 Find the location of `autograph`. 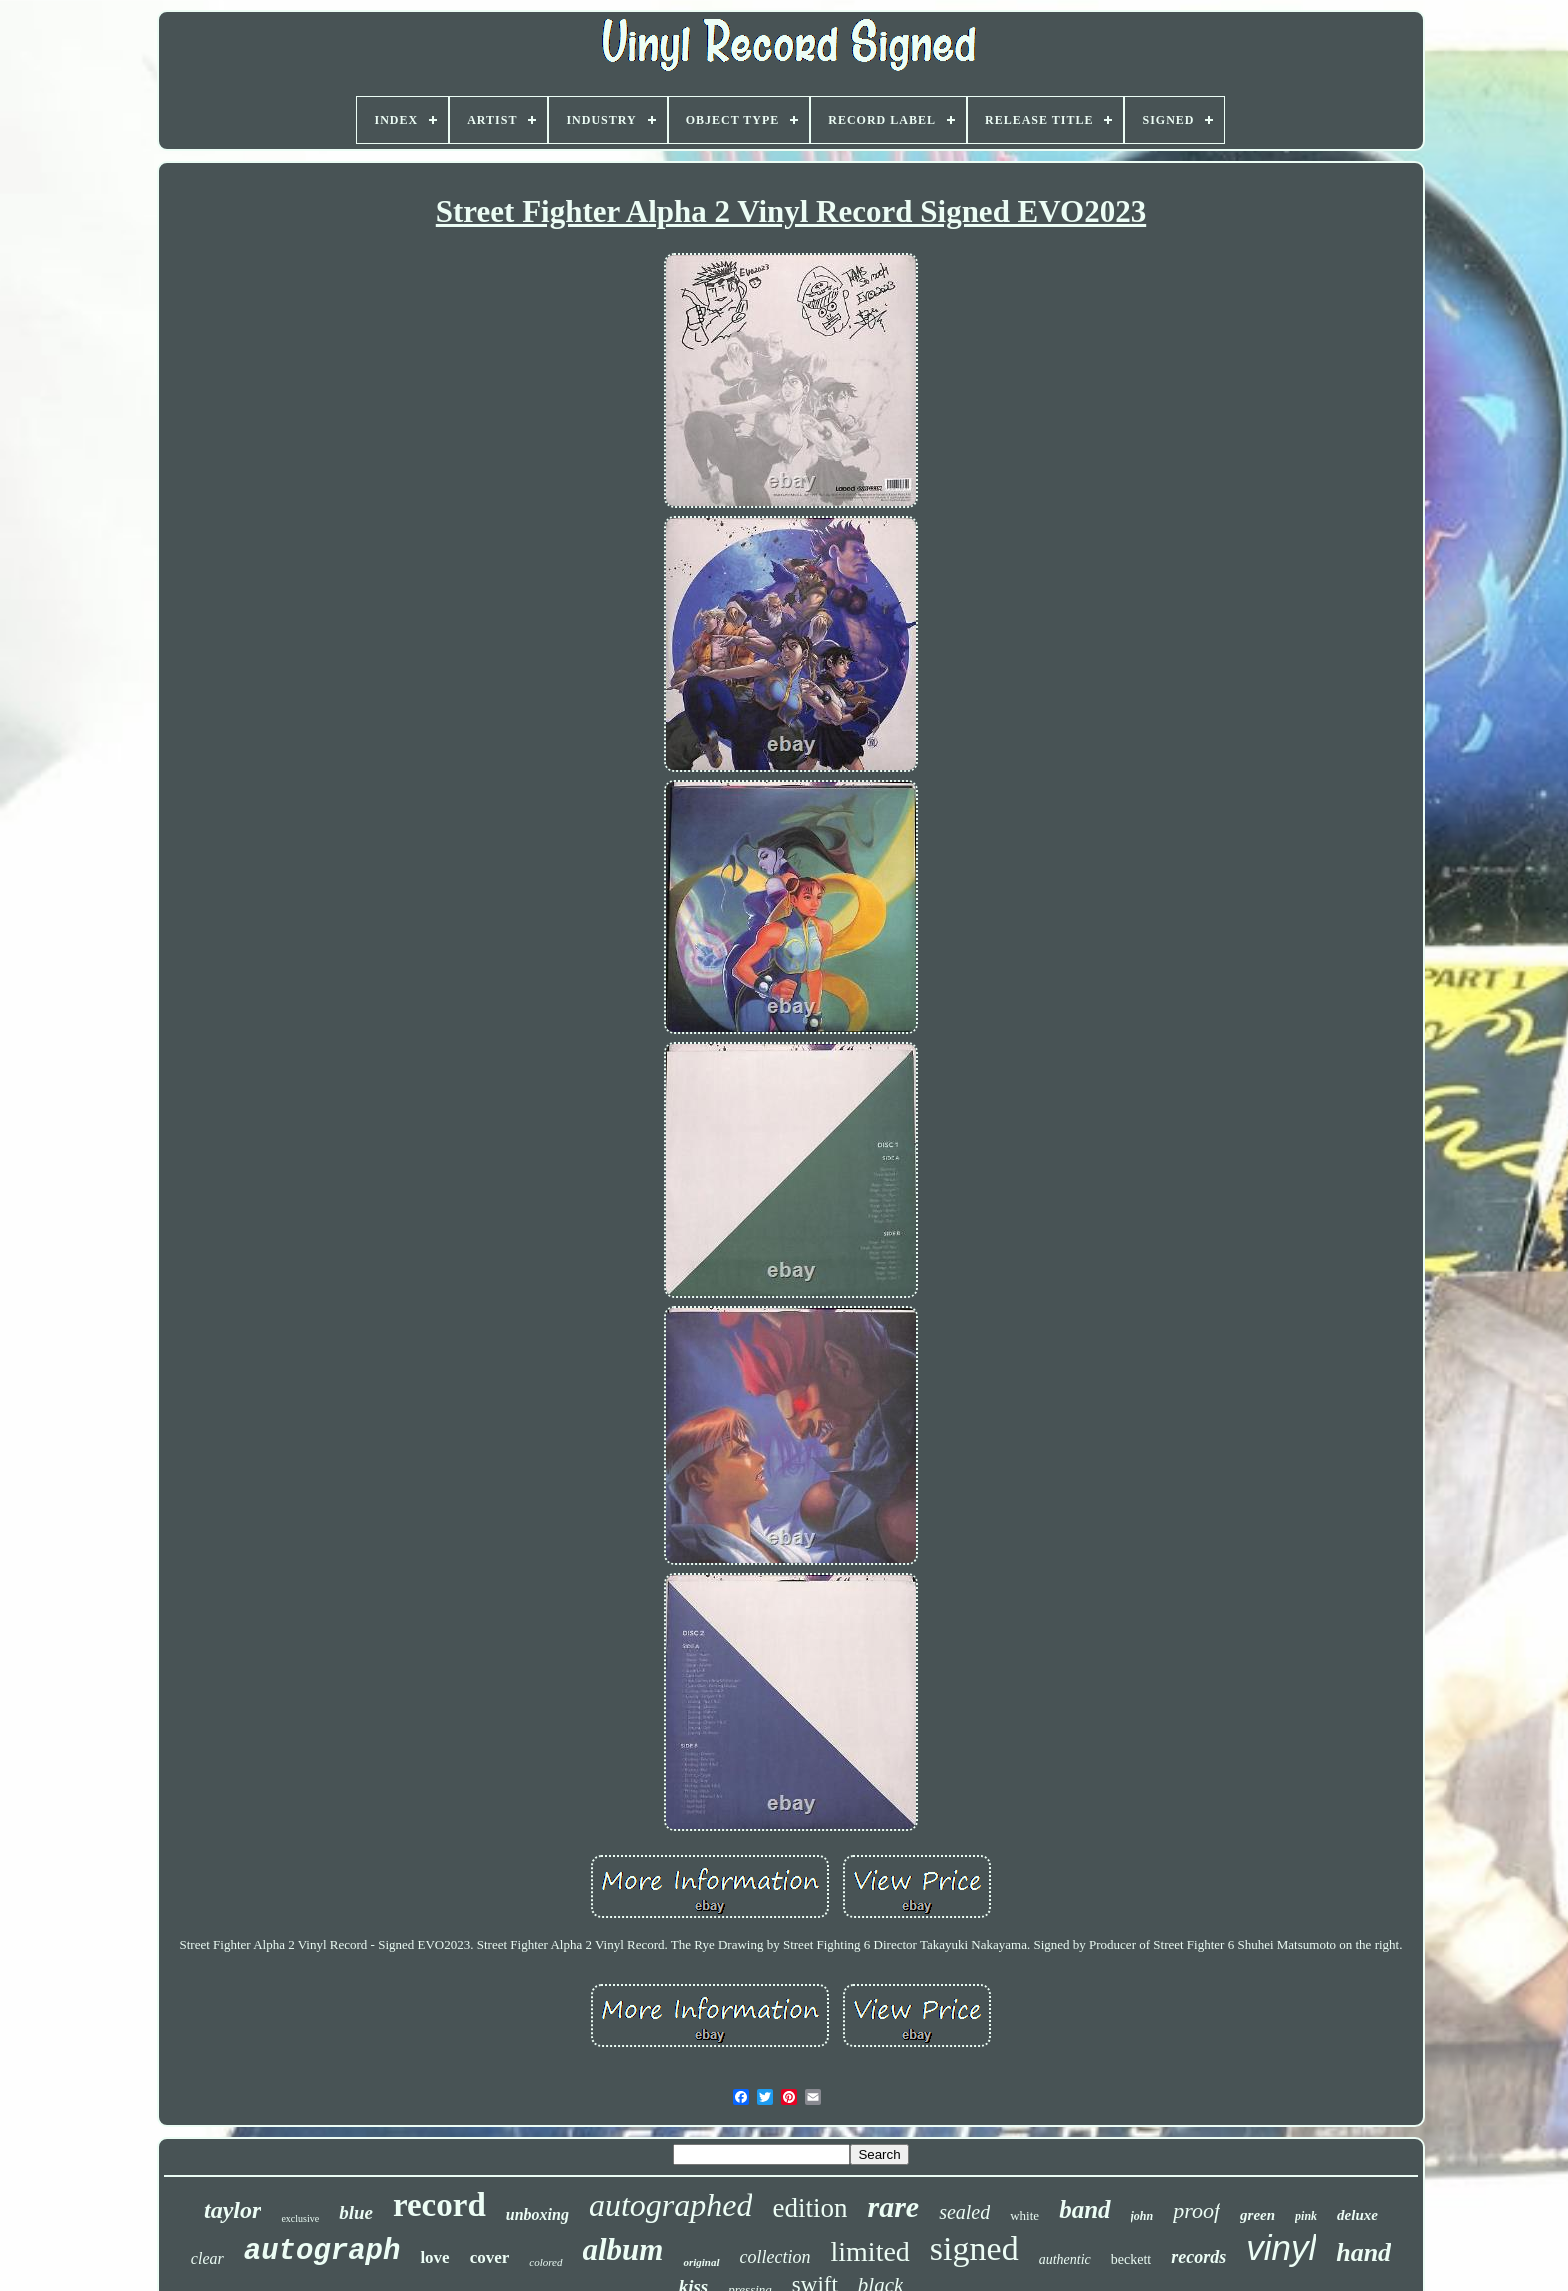

autograph is located at coordinates (322, 2251).